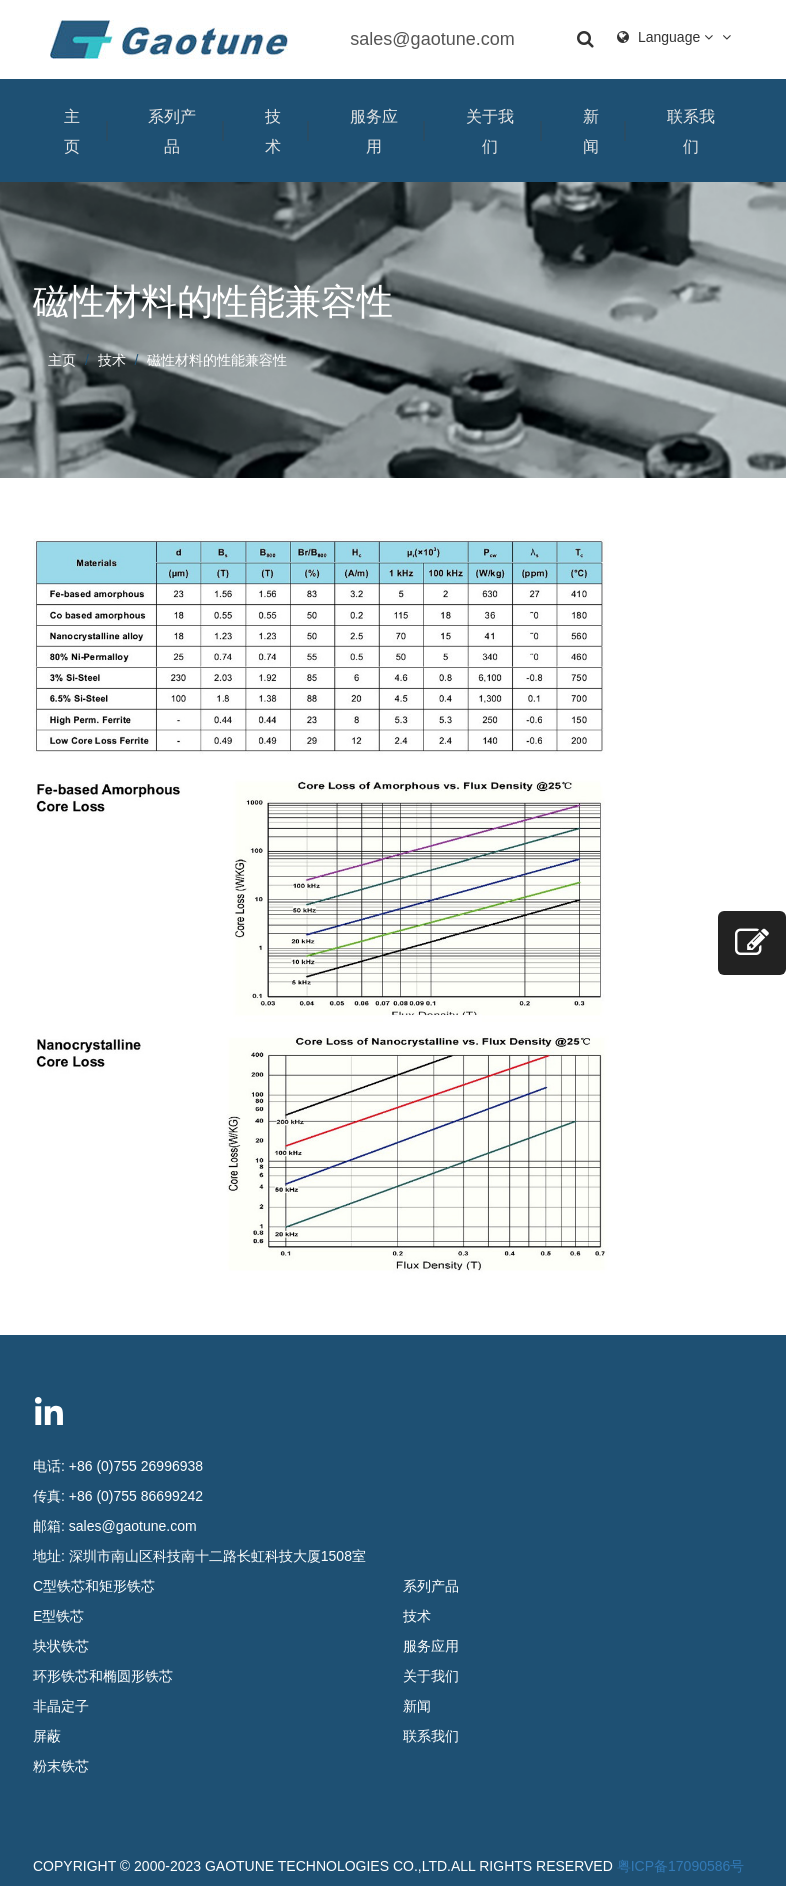 This screenshot has width=786, height=1886. Describe the element at coordinates (136, 1466) in the screenshot. I see `+86 (0)755 26996938` at that location.